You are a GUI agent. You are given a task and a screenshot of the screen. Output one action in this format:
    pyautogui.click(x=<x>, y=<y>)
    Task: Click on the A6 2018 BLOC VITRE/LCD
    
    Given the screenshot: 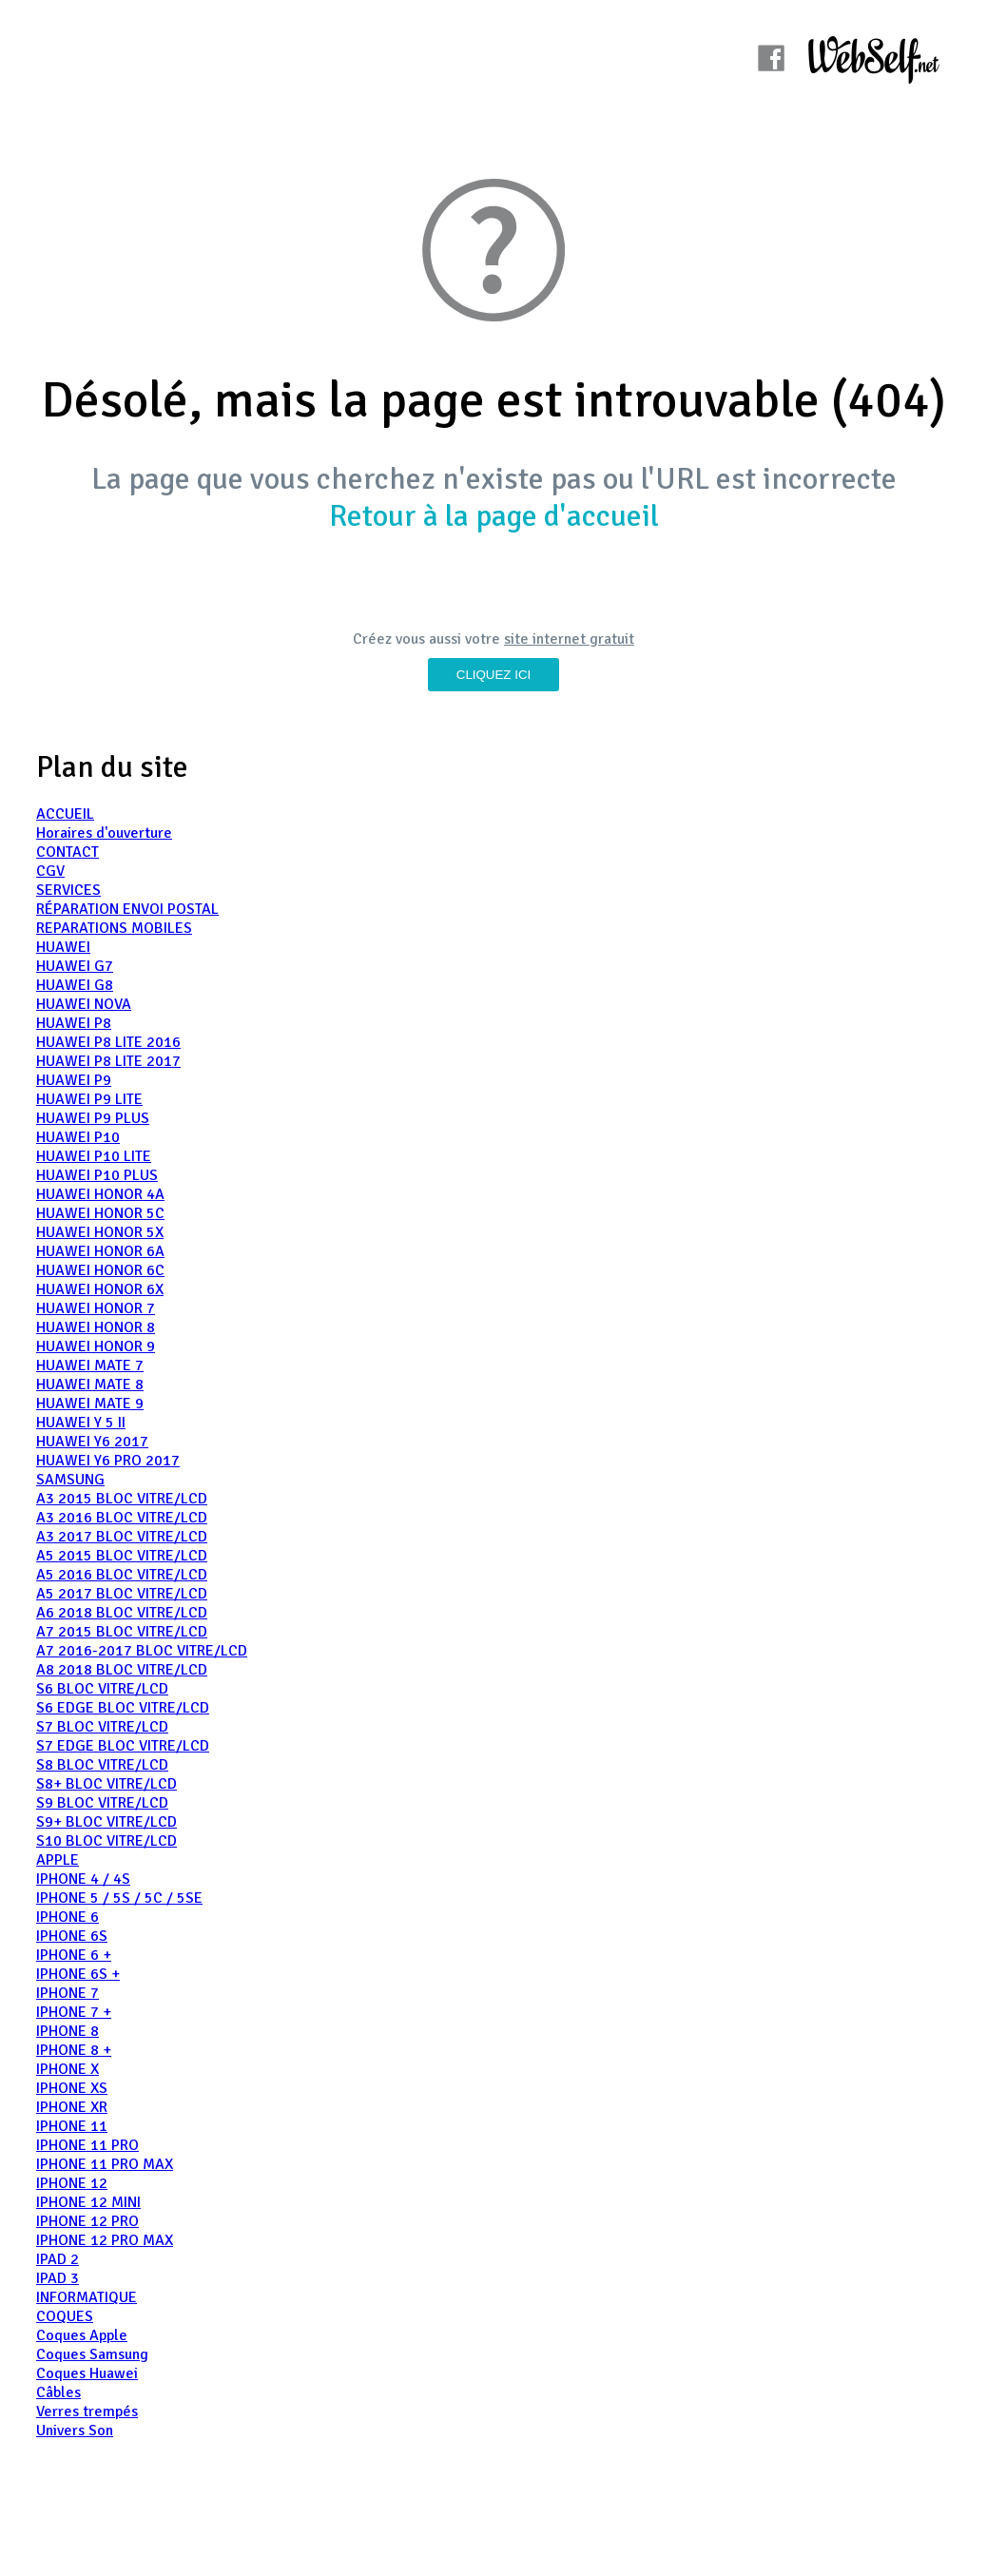 What is the action you would take?
    pyautogui.click(x=121, y=1612)
    